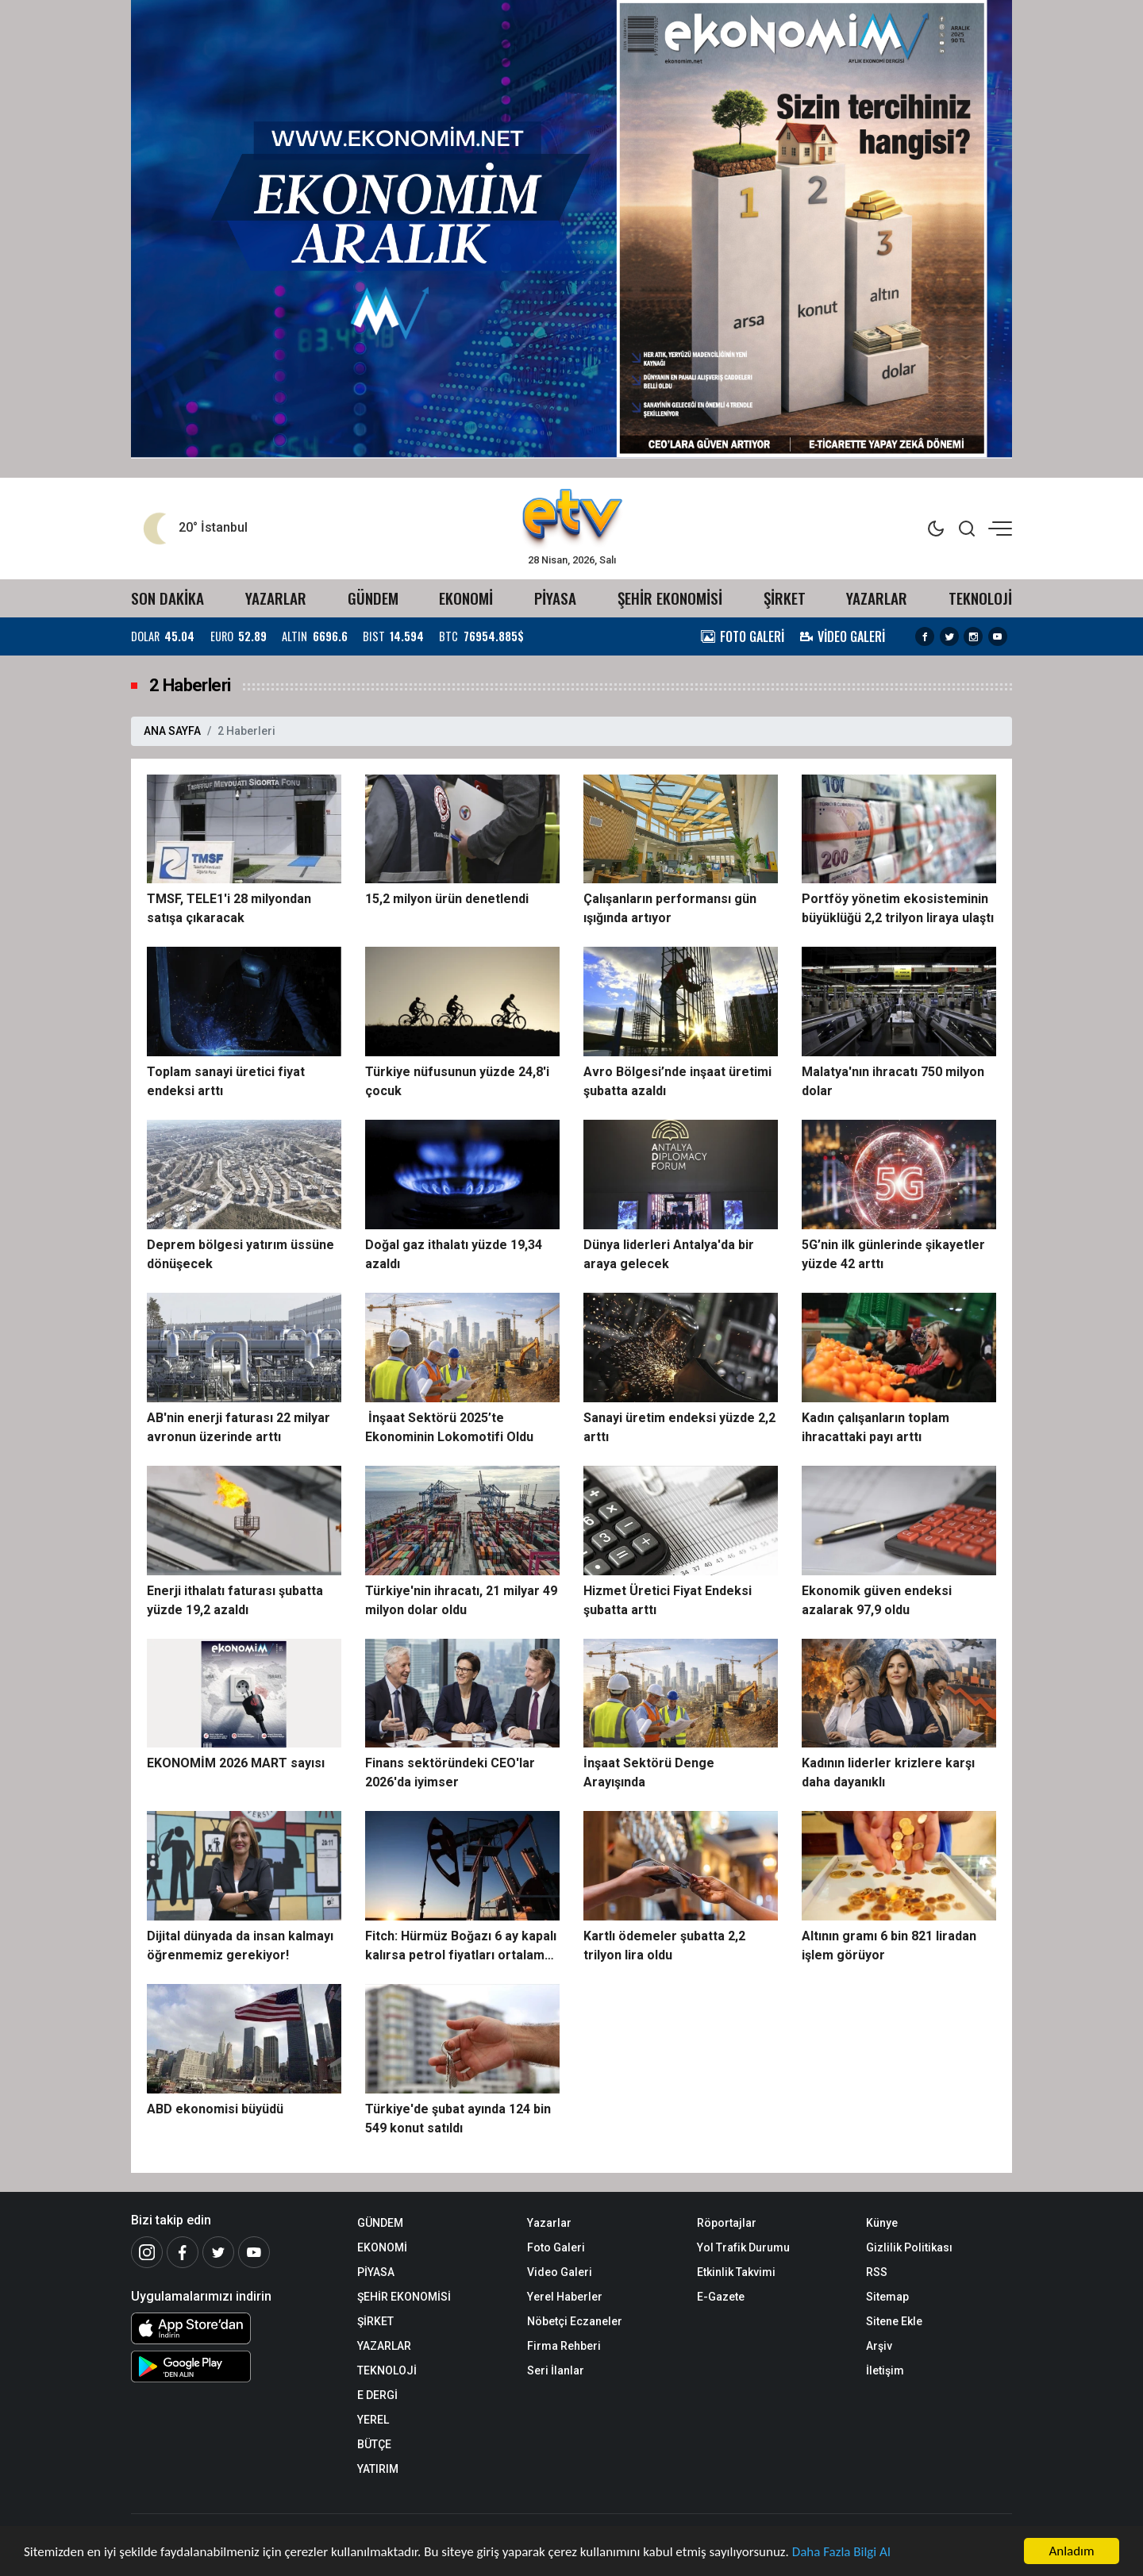 Image resolution: width=1143 pixels, height=2576 pixels. I want to click on YAZARLAR, so click(275, 597).